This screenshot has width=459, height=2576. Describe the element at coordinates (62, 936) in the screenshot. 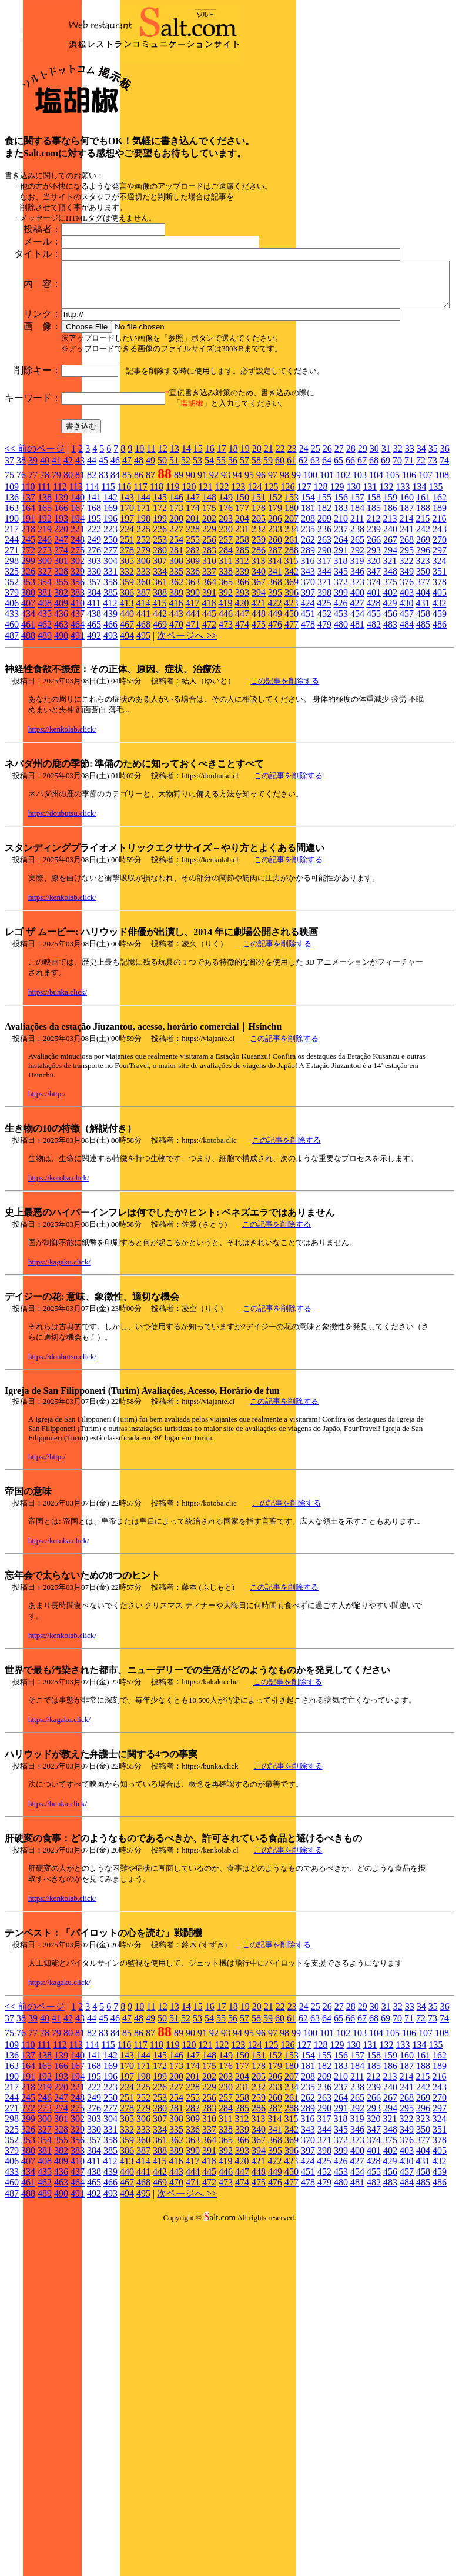

I see `https://doubutsu.click/` at that location.